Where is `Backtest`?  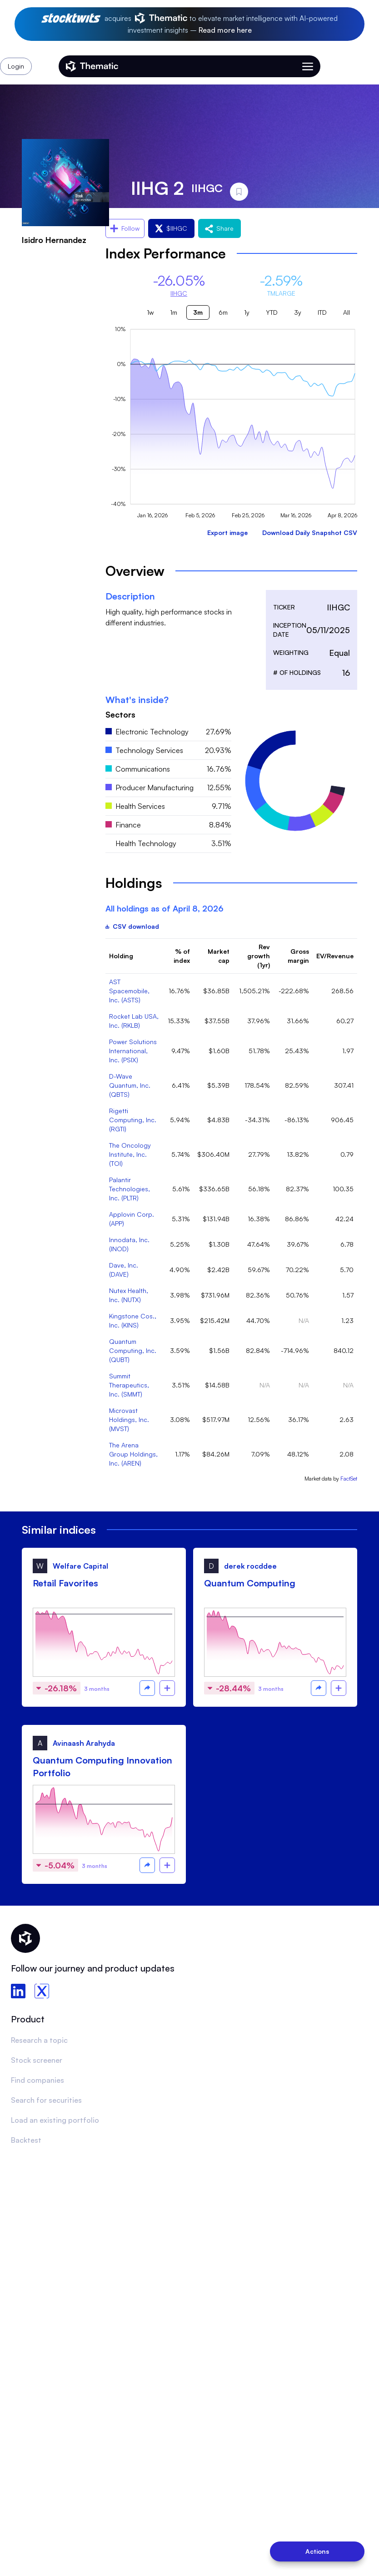 Backtest is located at coordinates (26, 2140).